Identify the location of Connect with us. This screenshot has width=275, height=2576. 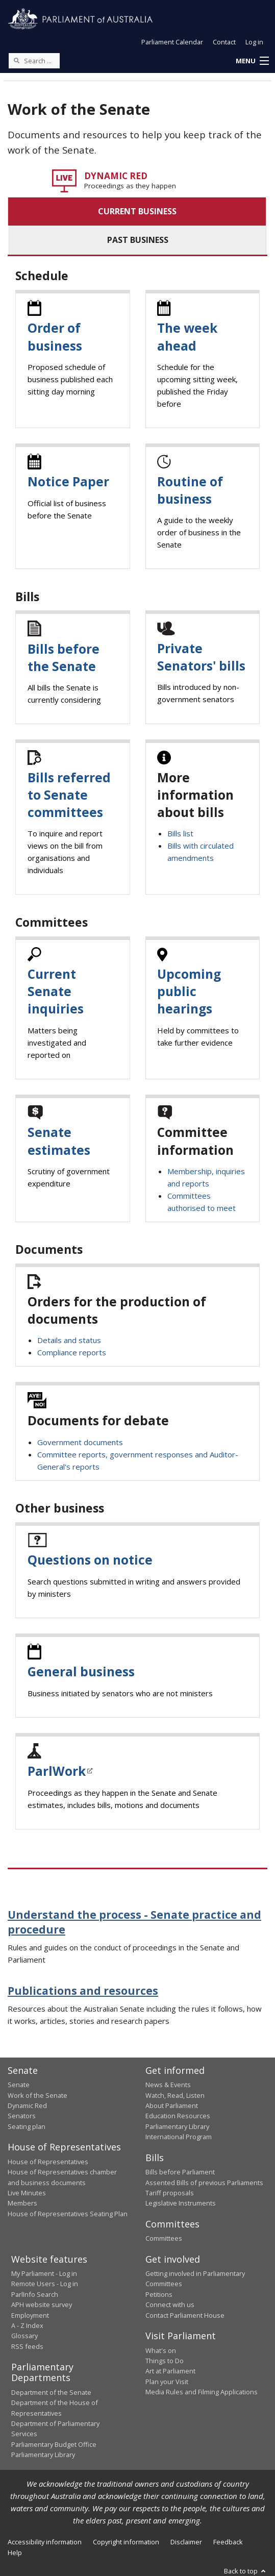
(169, 2304).